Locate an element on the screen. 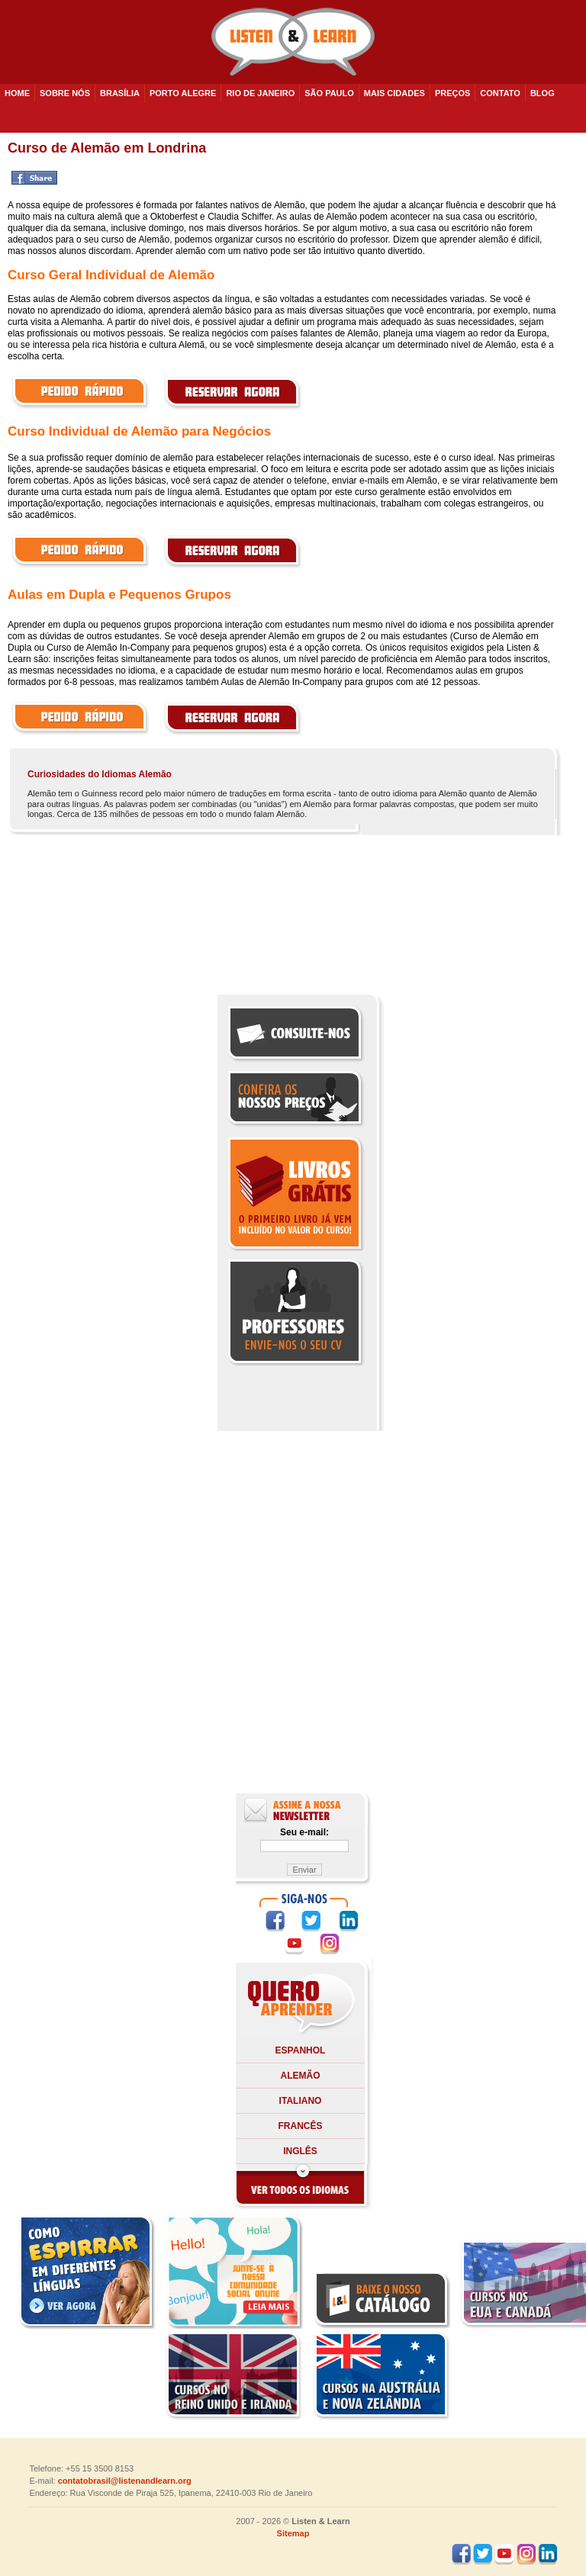  Inglês is located at coordinates (300, 2151).